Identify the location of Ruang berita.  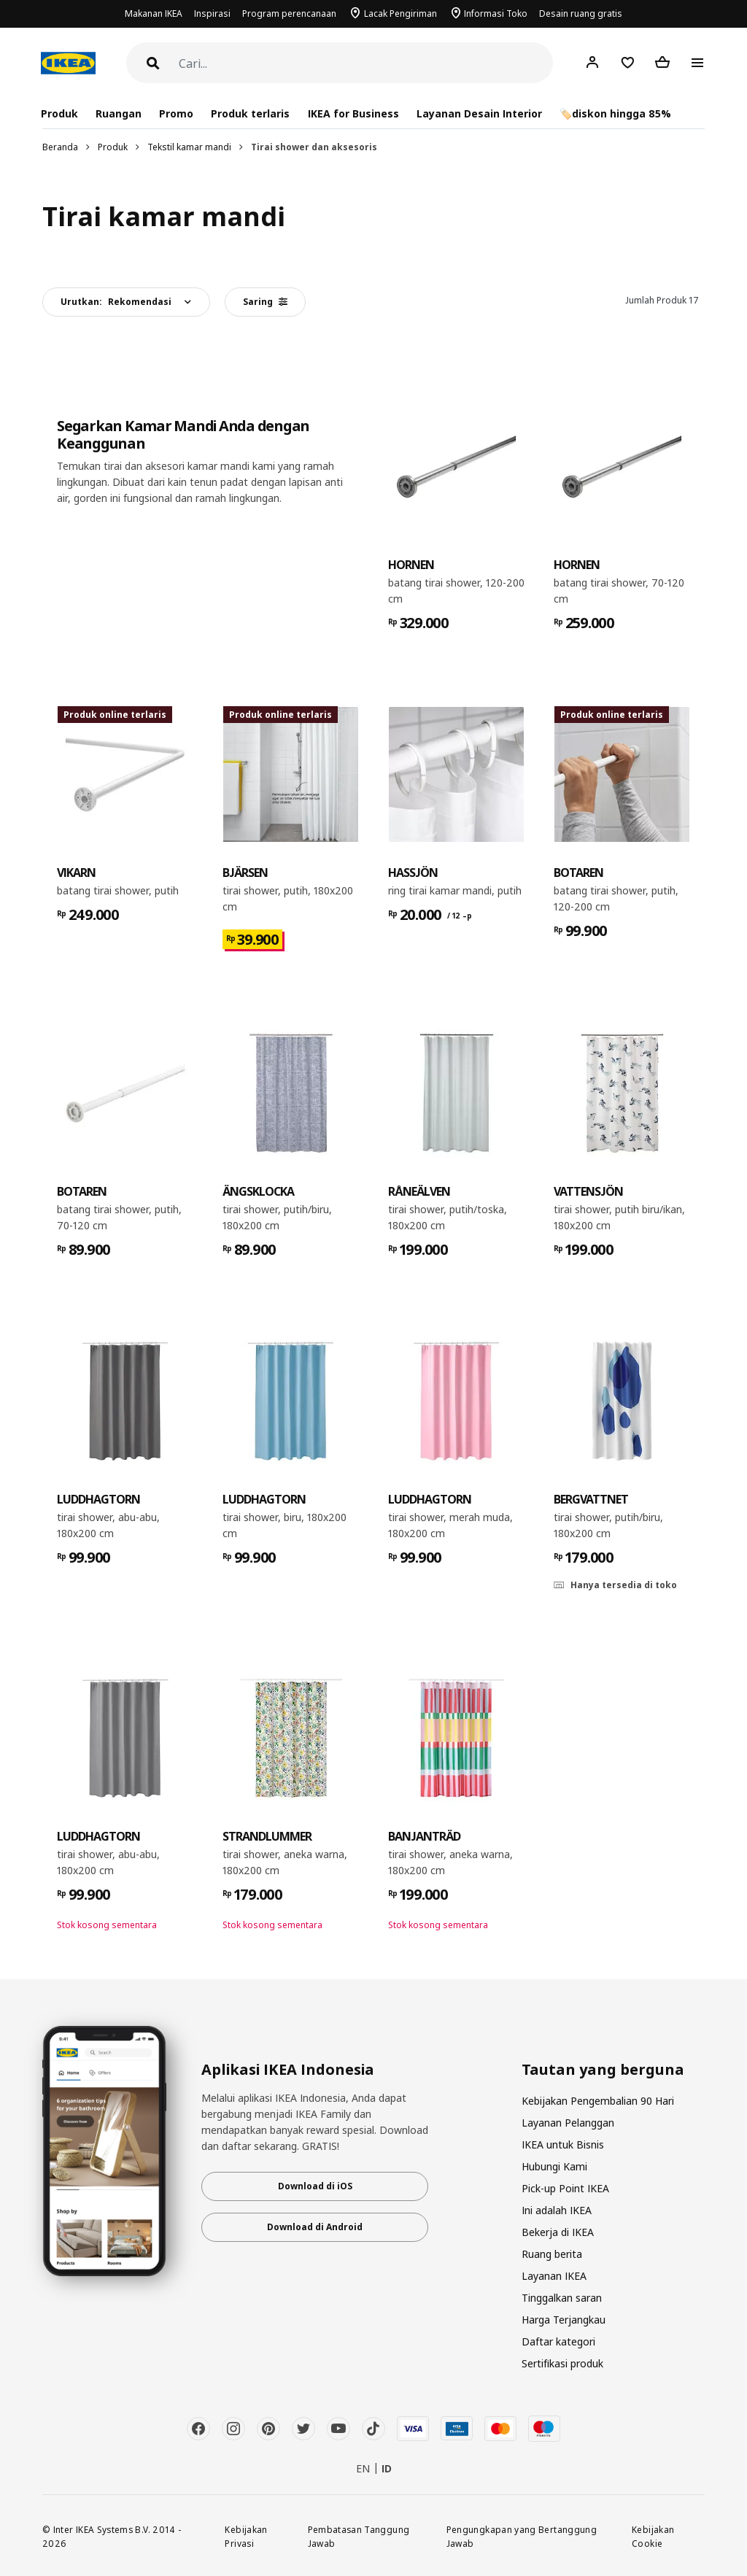
(552, 2254).